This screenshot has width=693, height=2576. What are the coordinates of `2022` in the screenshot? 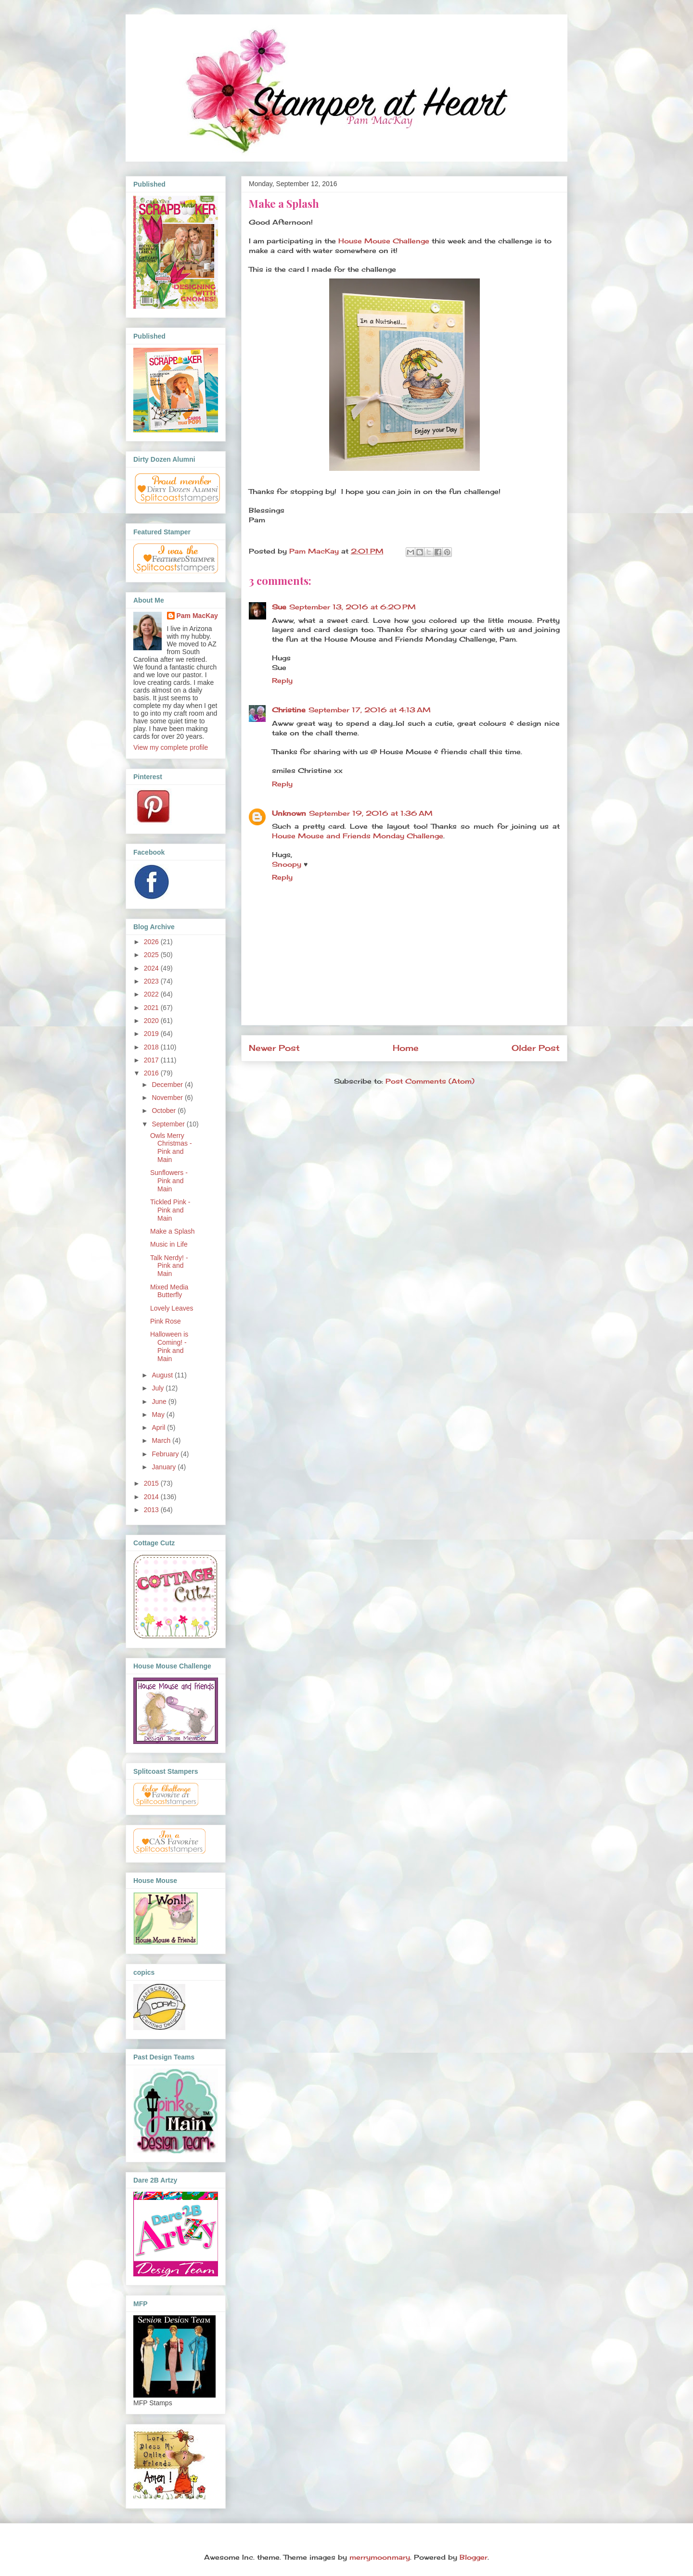 It's located at (152, 994).